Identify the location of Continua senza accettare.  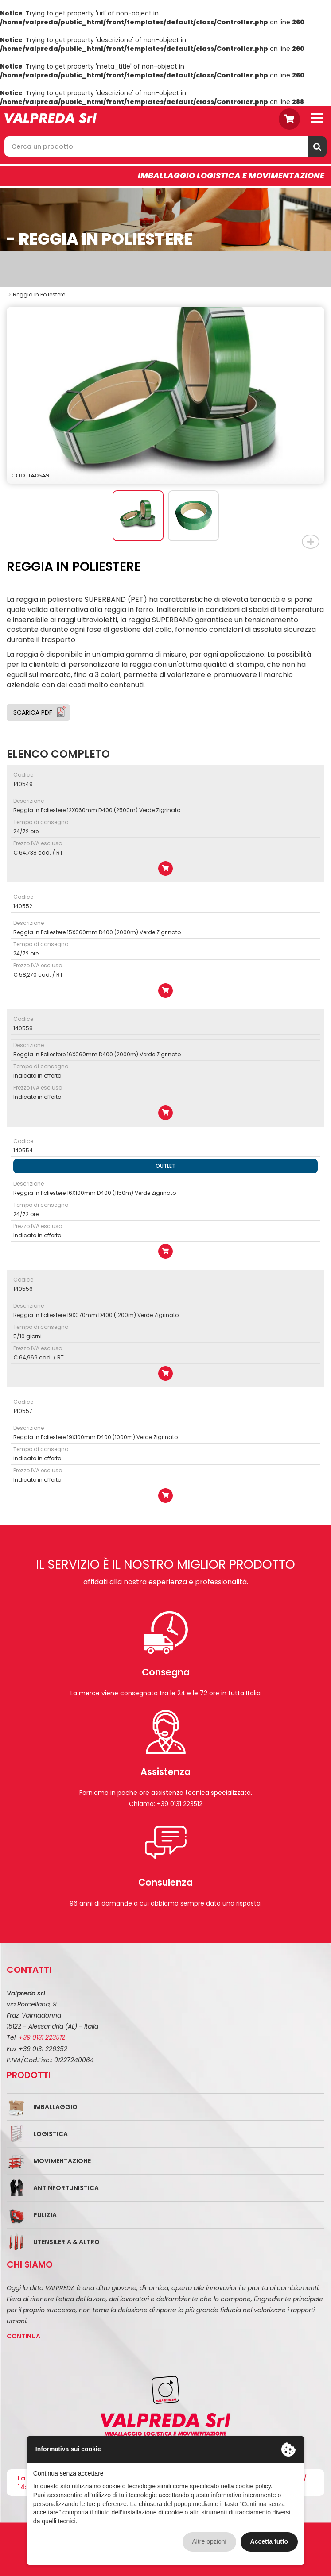
(68, 2473).